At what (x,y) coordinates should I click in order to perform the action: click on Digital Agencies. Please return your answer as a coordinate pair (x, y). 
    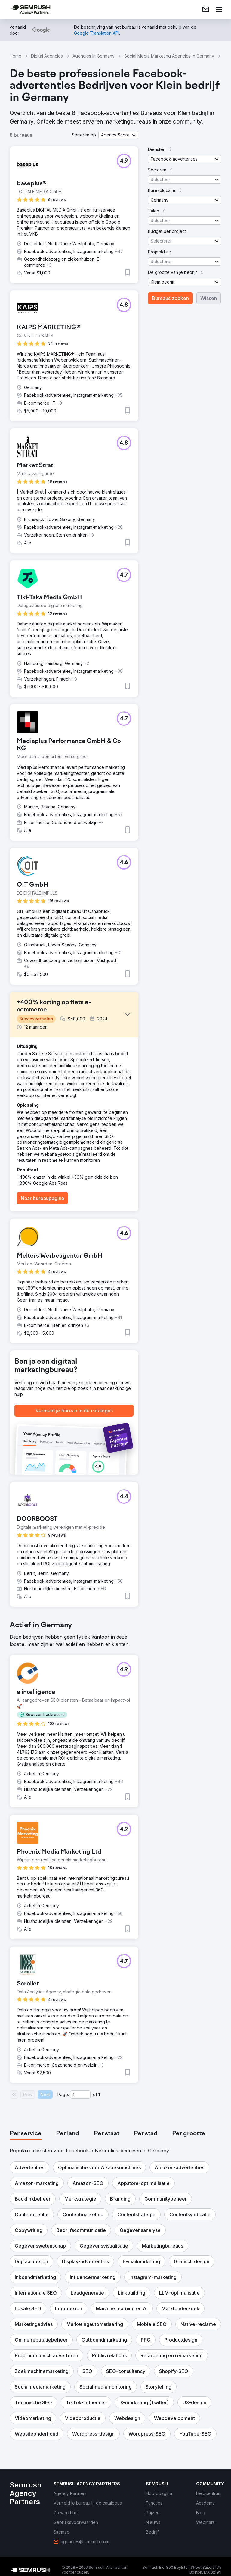
    Looking at the image, I should click on (47, 55).